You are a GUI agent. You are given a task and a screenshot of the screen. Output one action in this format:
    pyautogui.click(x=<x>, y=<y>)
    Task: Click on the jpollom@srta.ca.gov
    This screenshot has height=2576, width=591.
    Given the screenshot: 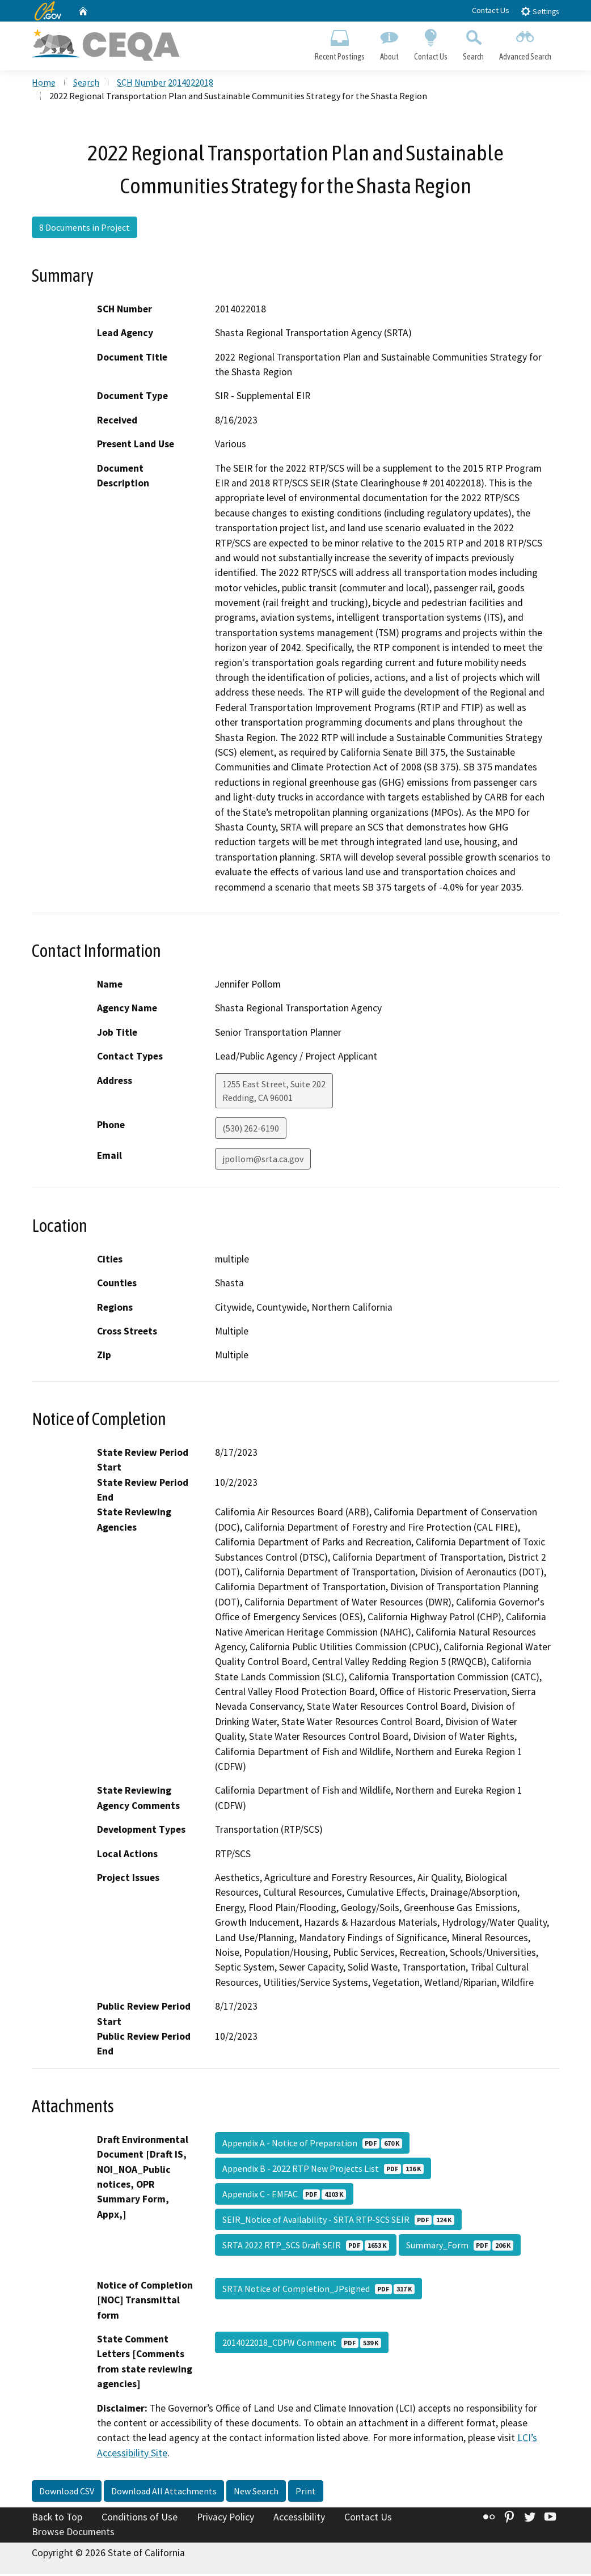 What is the action you would take?
    pyautogui.click(x=262, y=1160)
    